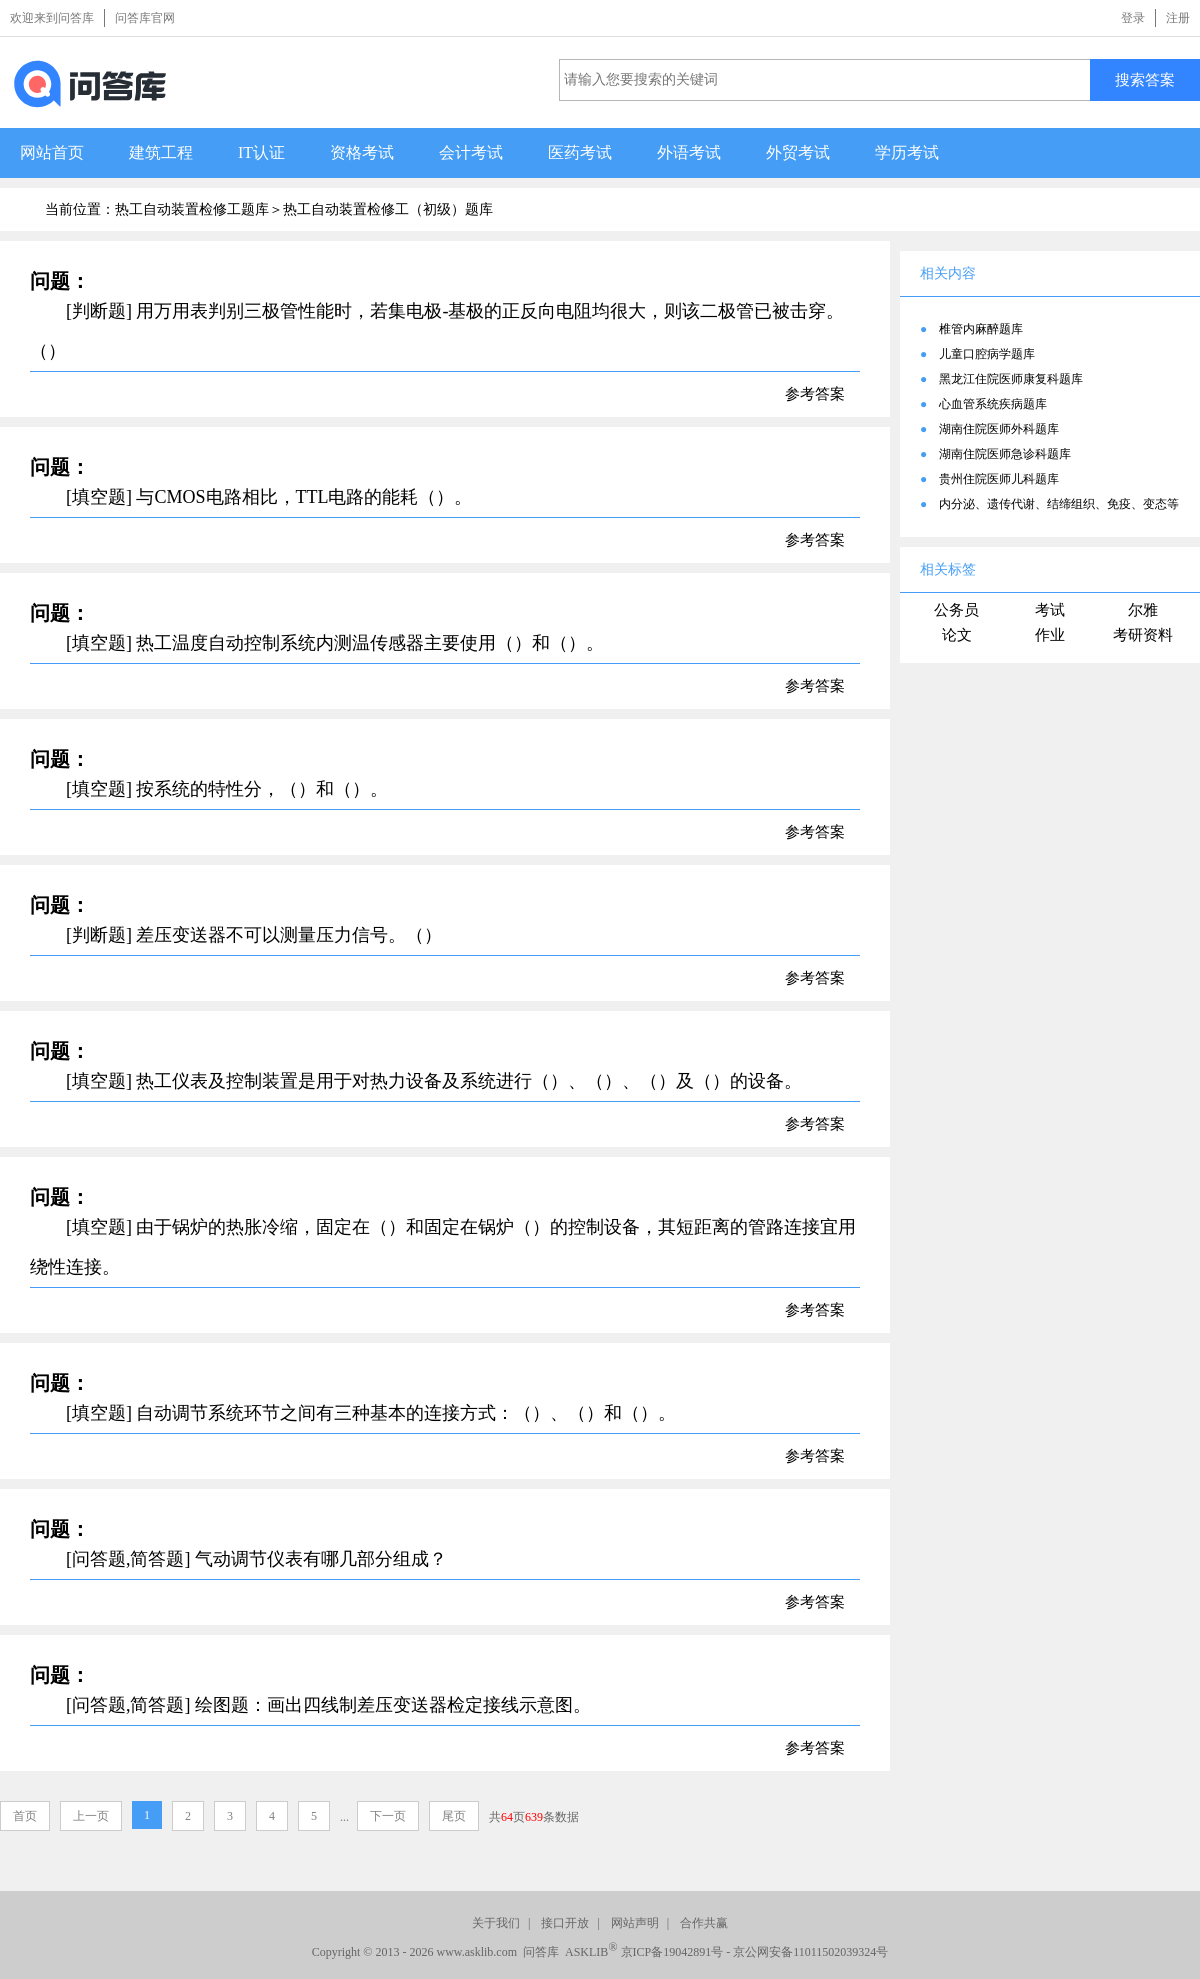 Image resolution: width=1200 pixels, height=1979 pixels. What do you see at coordinates (362, 152) in the screenshot?
I see `资格考试` at bounding box center [362, 152].